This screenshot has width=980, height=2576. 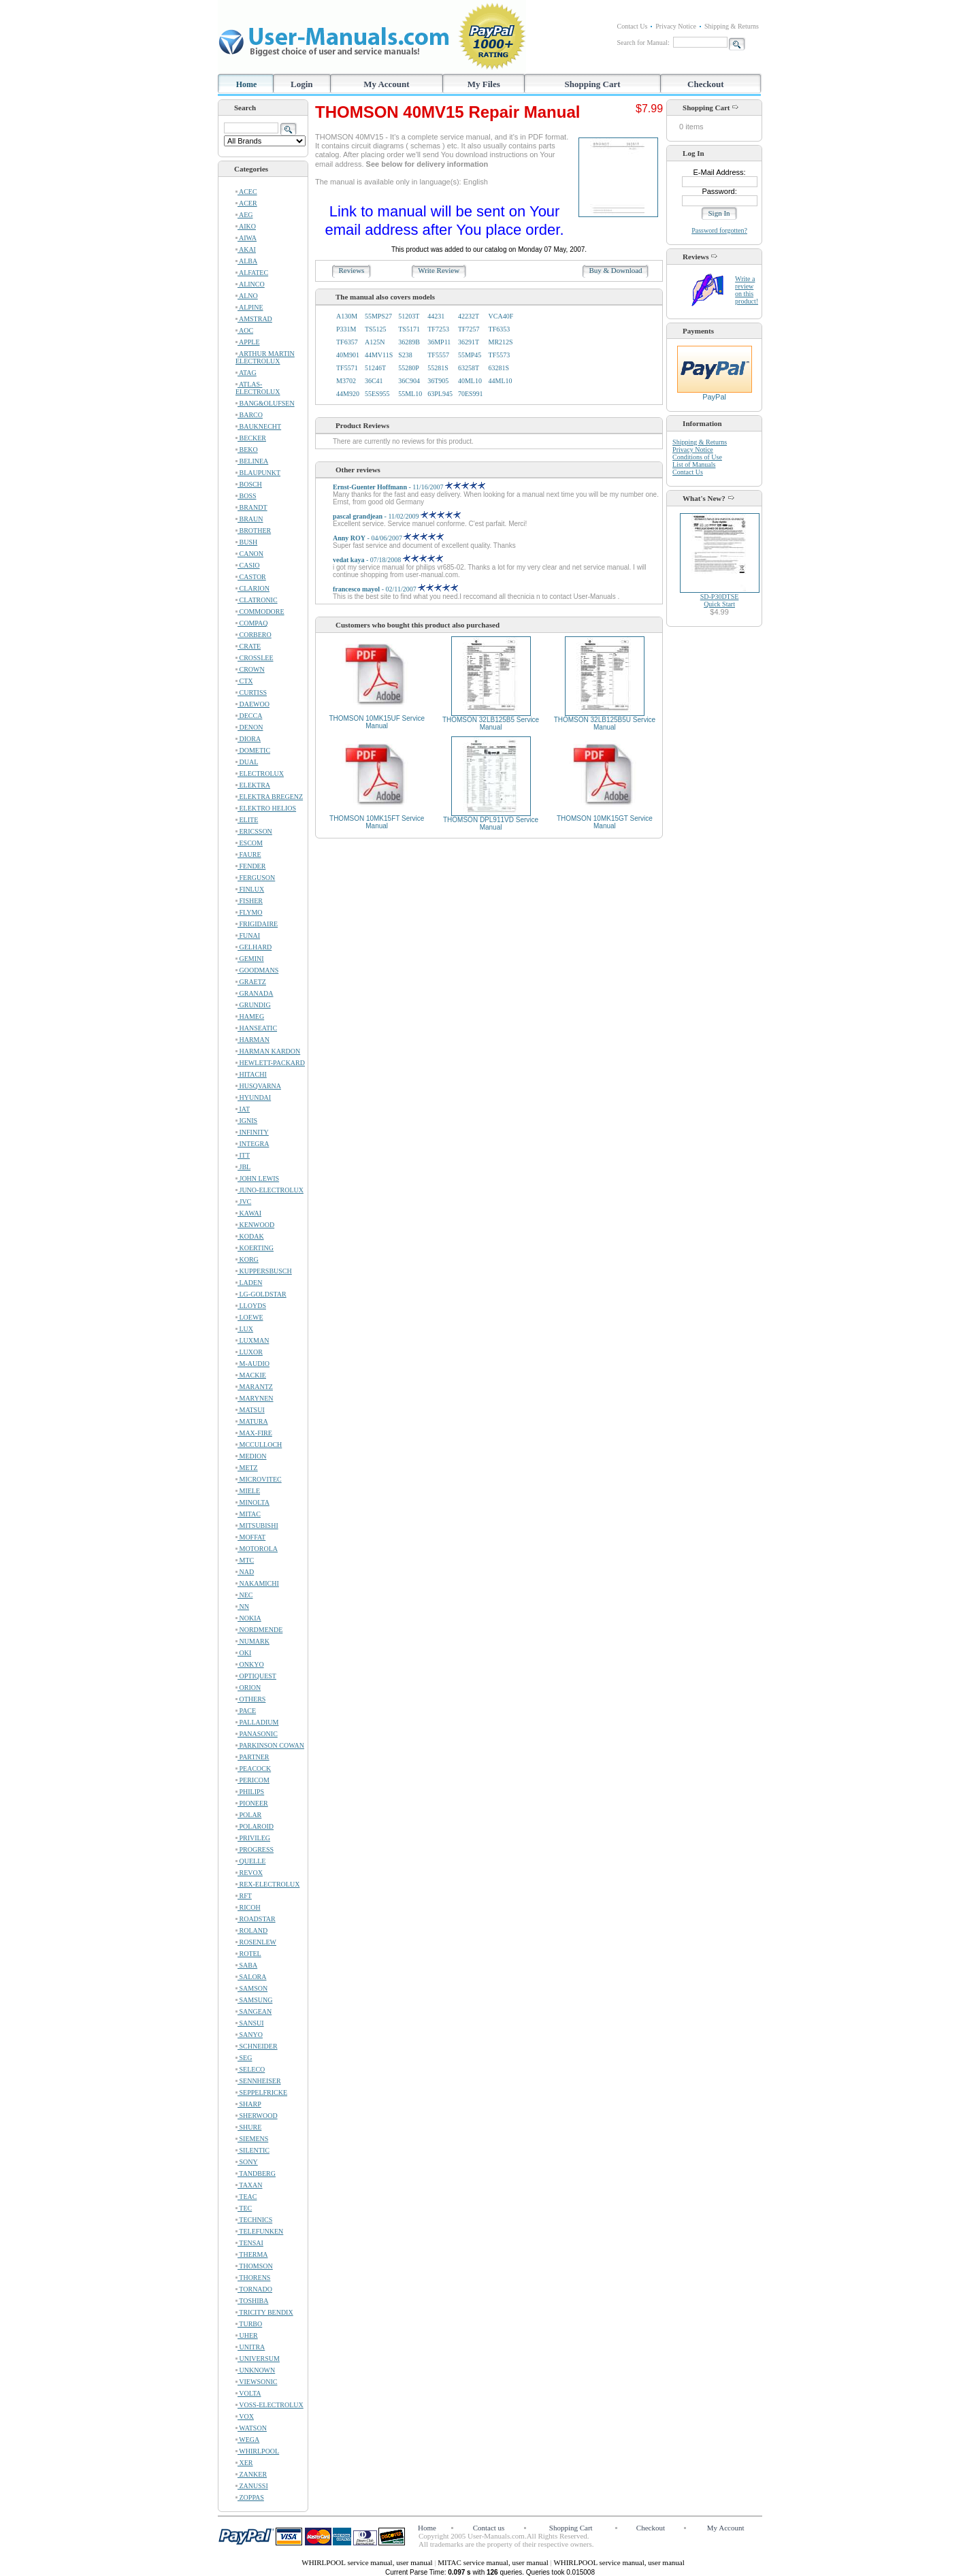 What do you see at coordinates (250, 1305) in the screenshot?
I see `LLOYDS` at bounding box center [250, 1305].